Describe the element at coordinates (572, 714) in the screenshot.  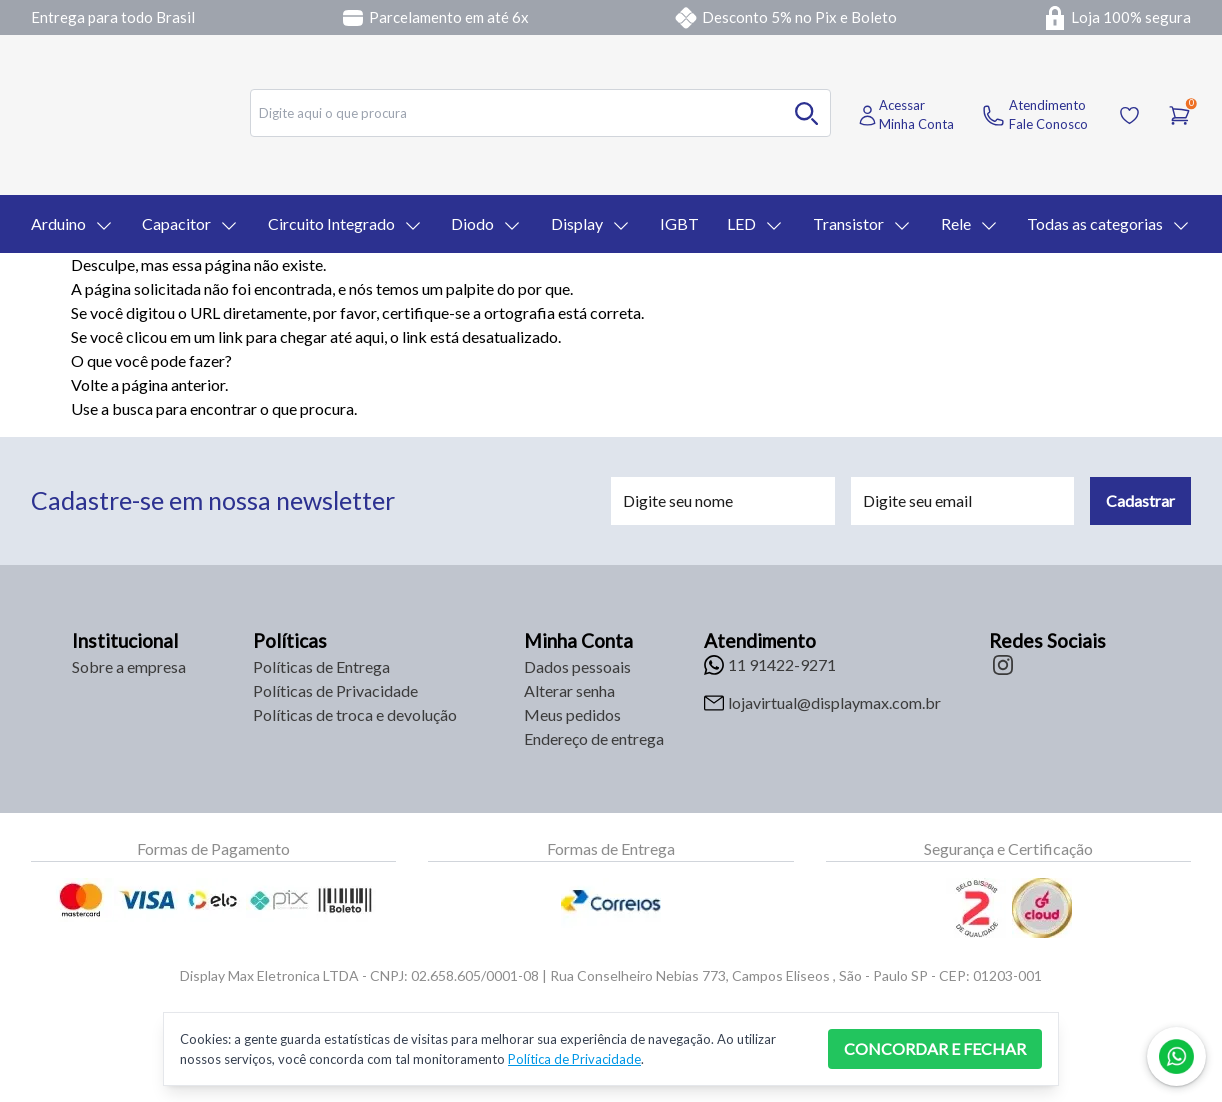
I see `Meus pedidos` at that location.